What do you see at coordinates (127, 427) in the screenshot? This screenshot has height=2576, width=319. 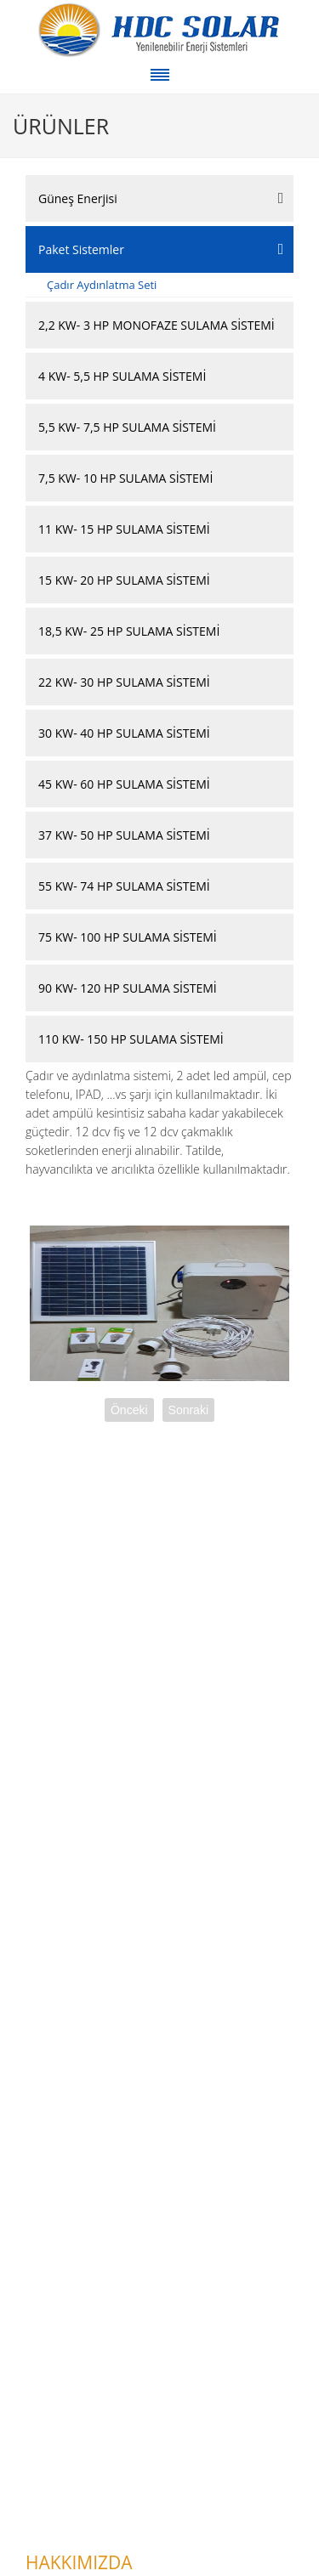 I see `5,5 KW- 7,5 HP SULAMA SİSTEMİ` at bounding box center [127, 427].